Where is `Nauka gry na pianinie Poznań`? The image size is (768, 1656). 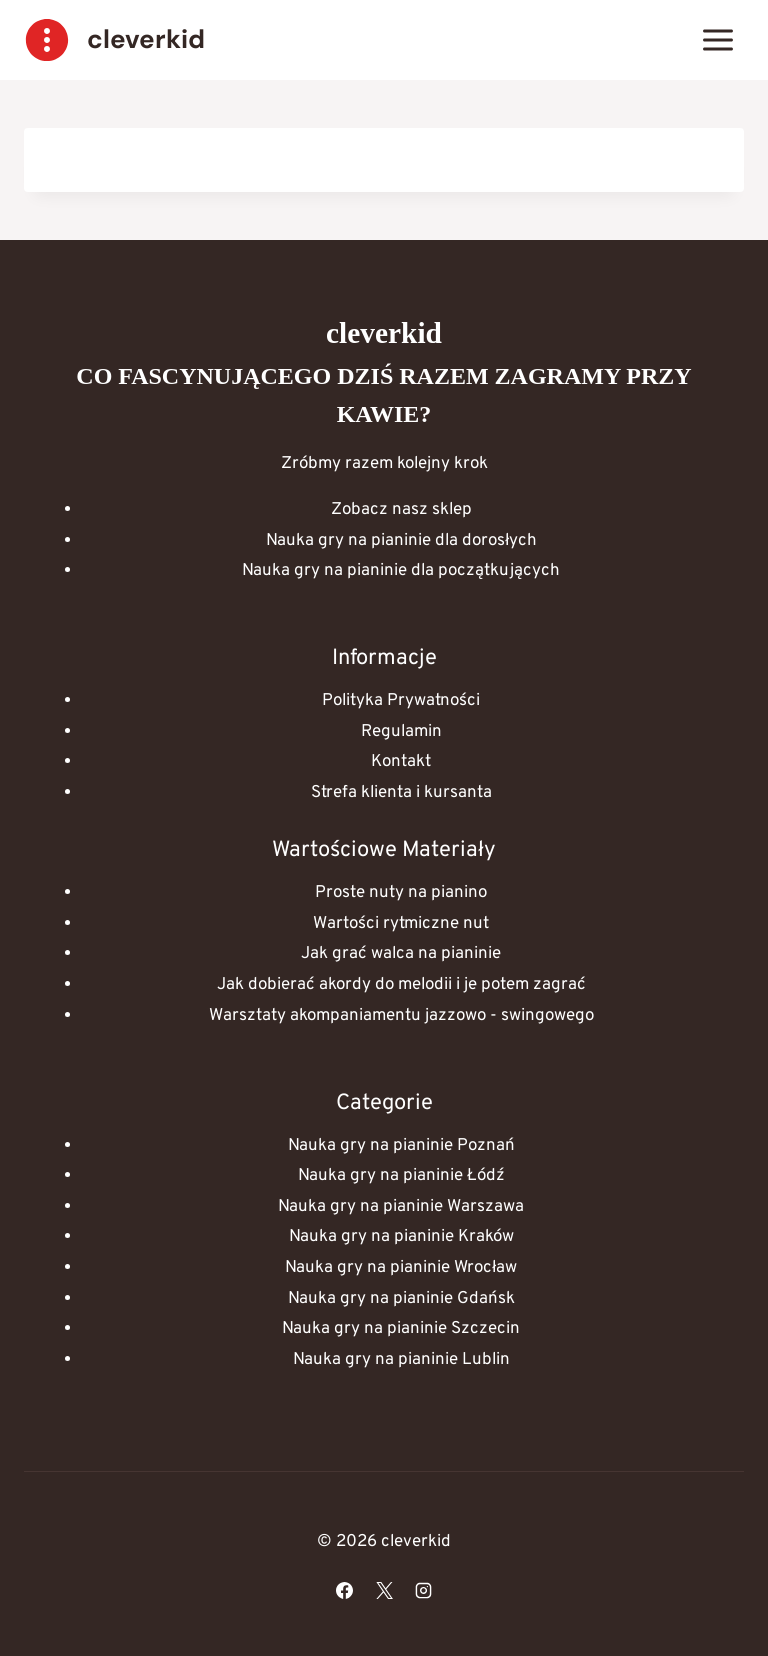
Nauka gry na pianinie Poznań is located at coordinates (401, 1146).